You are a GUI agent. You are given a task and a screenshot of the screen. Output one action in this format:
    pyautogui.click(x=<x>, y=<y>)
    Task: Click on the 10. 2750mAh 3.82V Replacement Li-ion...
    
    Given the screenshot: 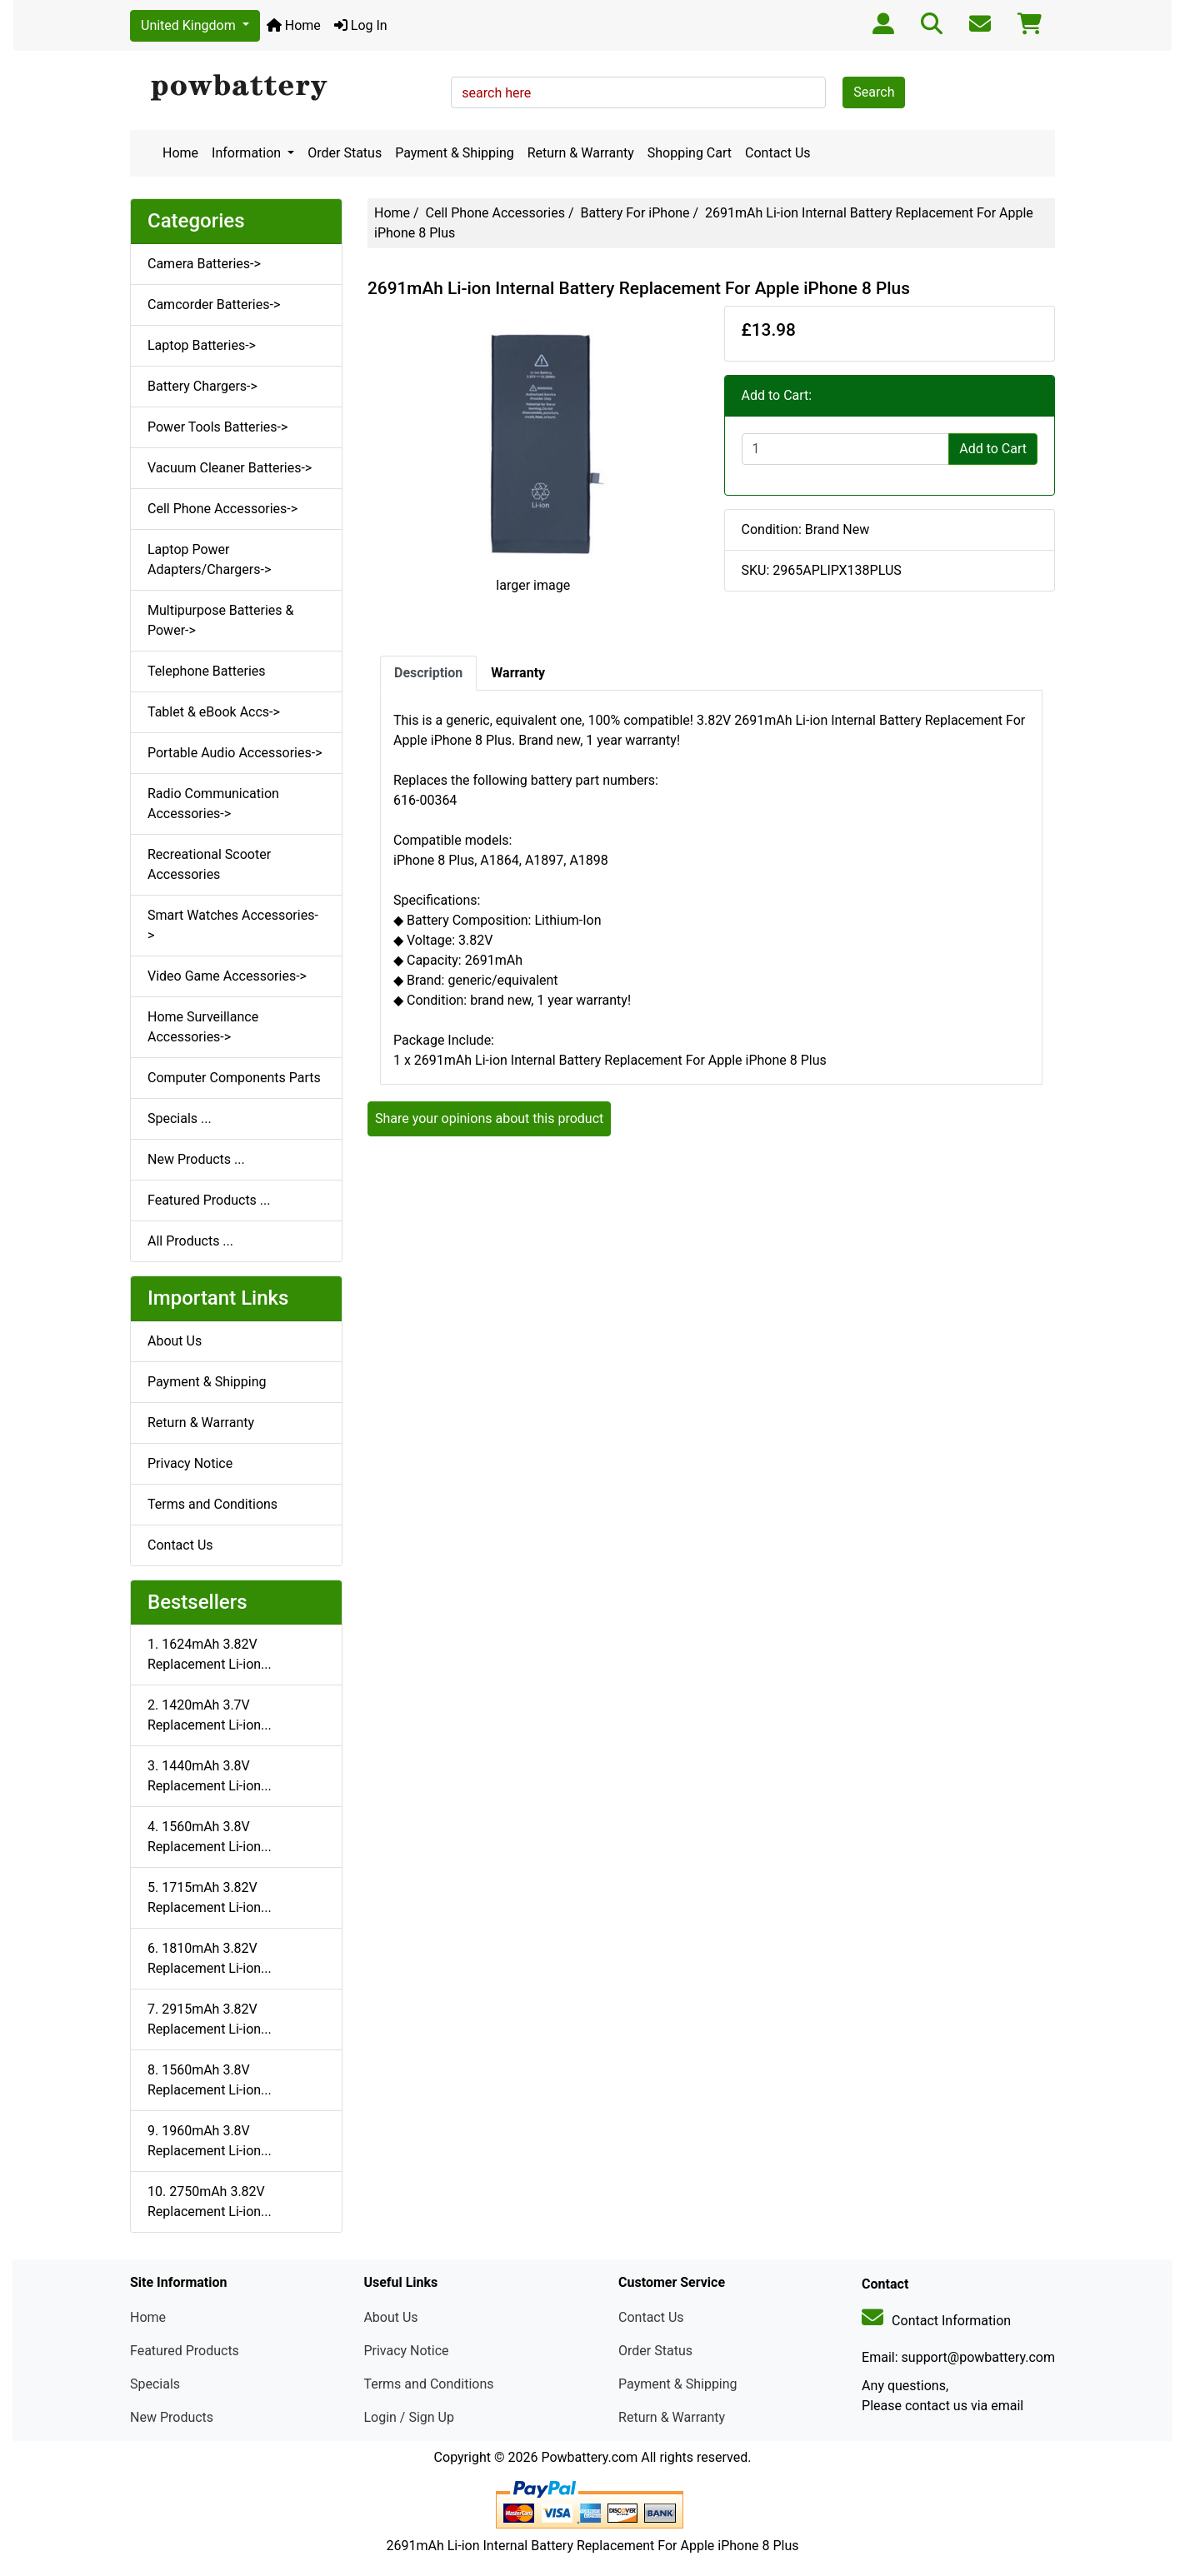 What is the action you would take?
    pyautogui.click(x=210, y=2201)
    